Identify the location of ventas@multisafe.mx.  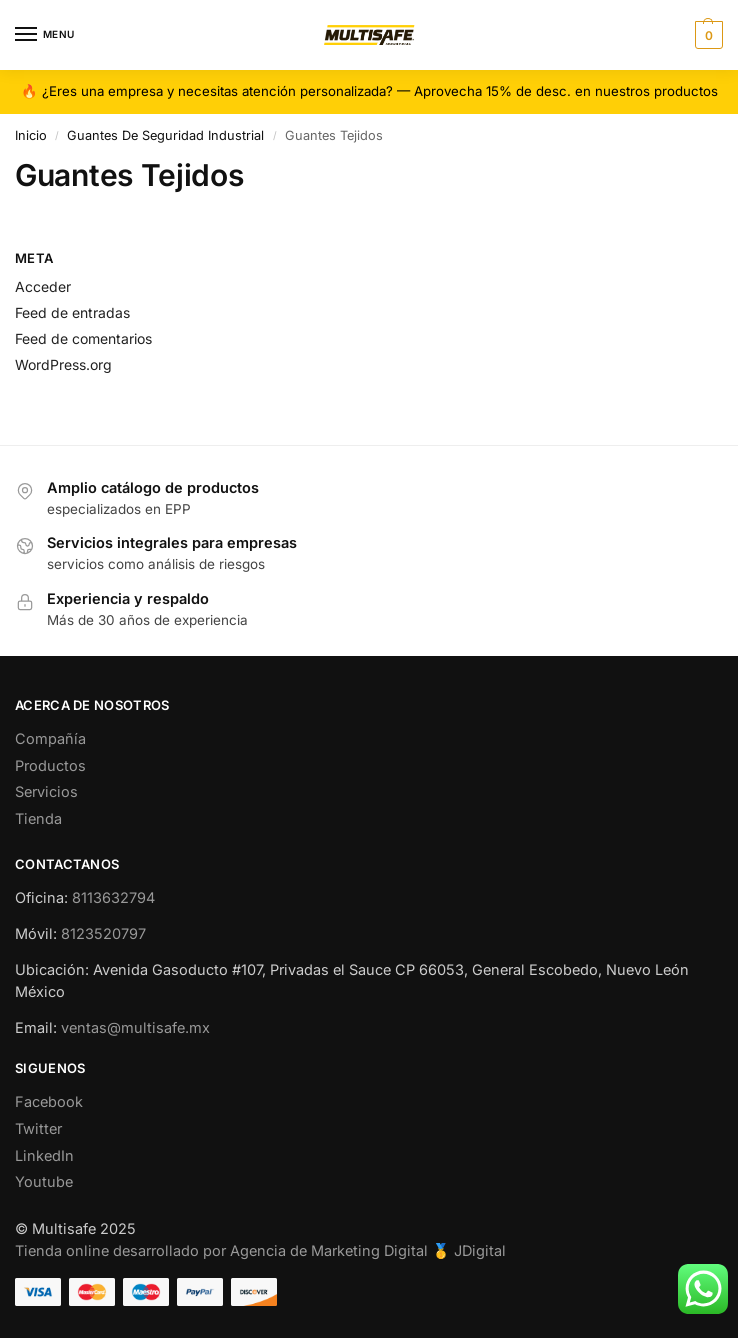
(135, 1027).